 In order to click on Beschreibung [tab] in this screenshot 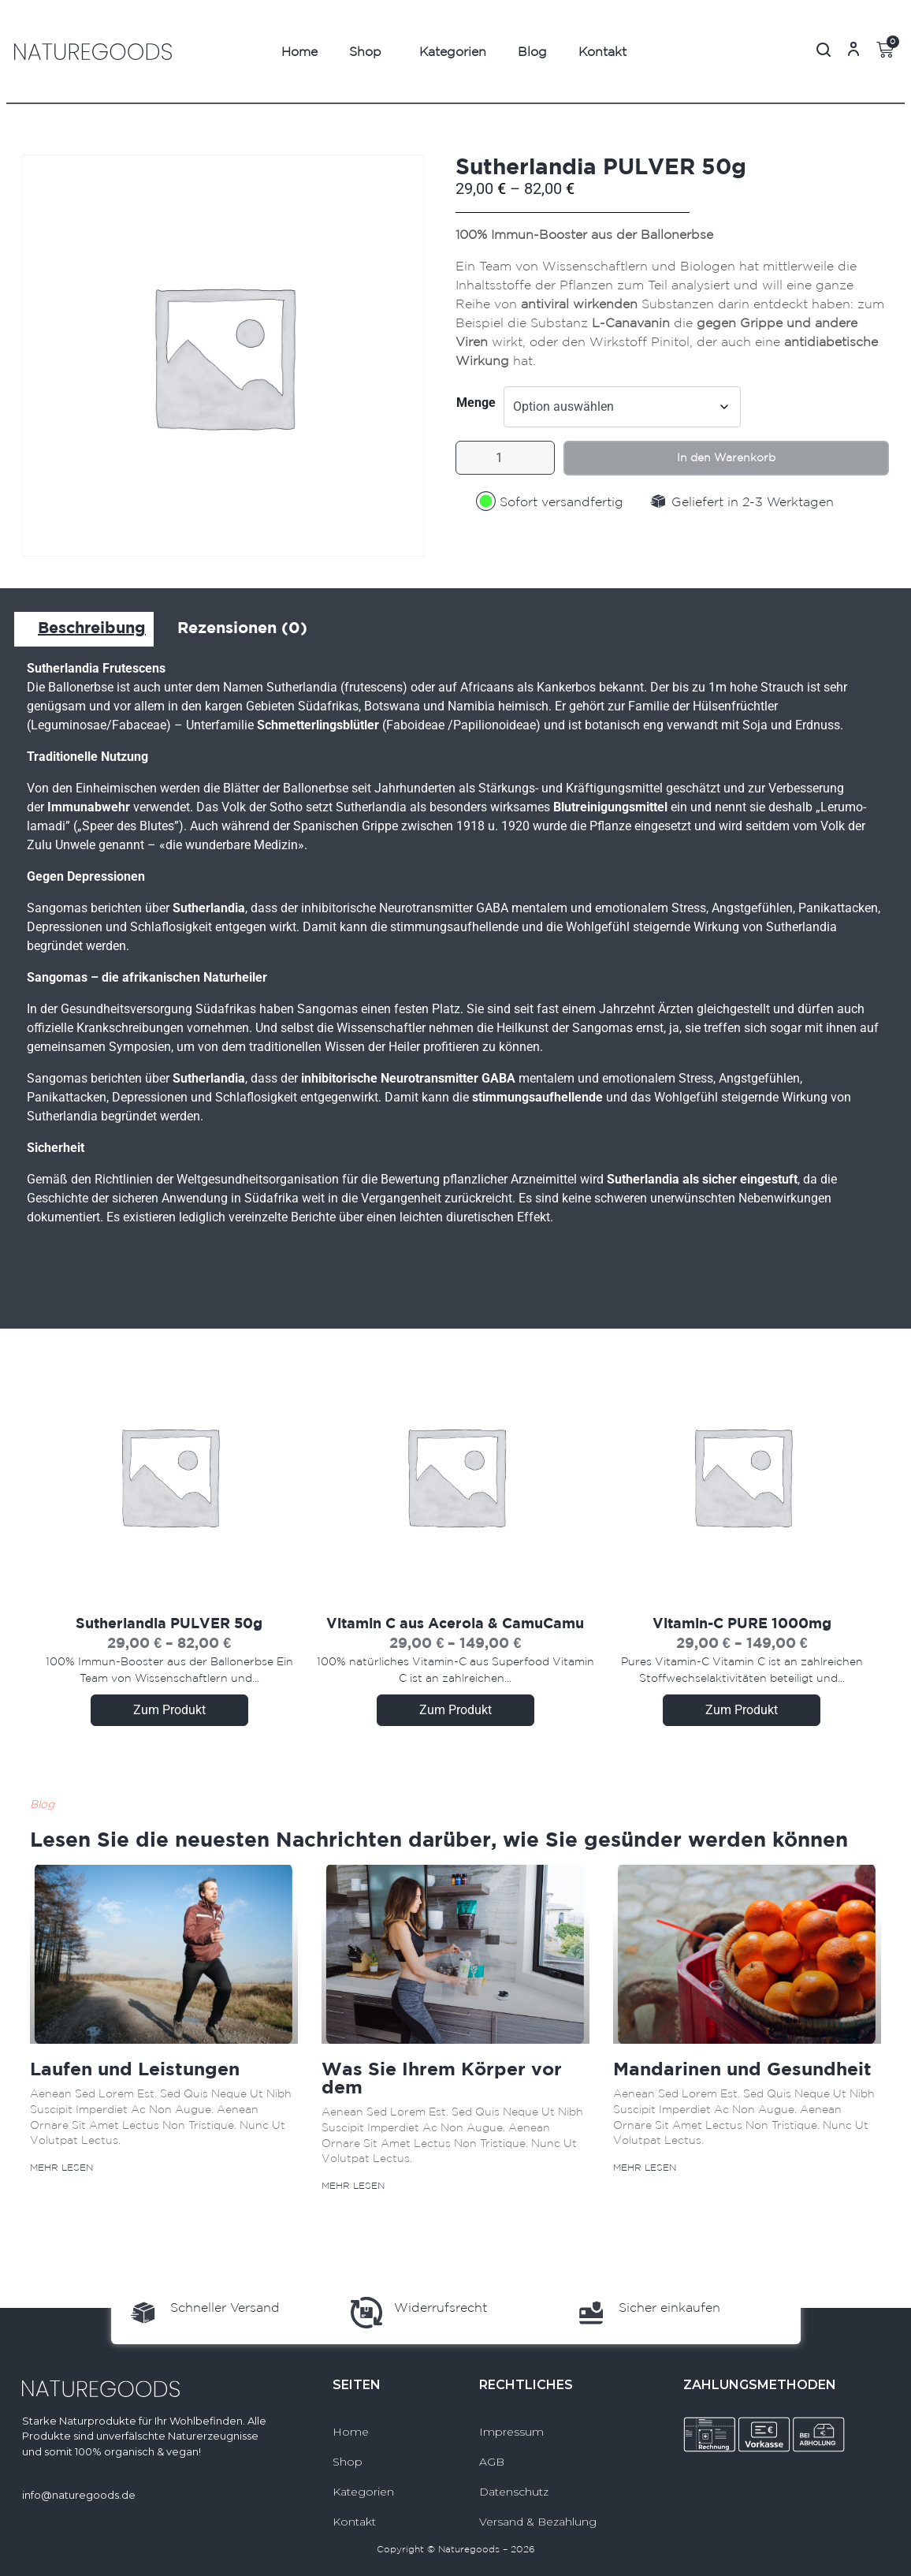, I will do `click(92, 627)`.